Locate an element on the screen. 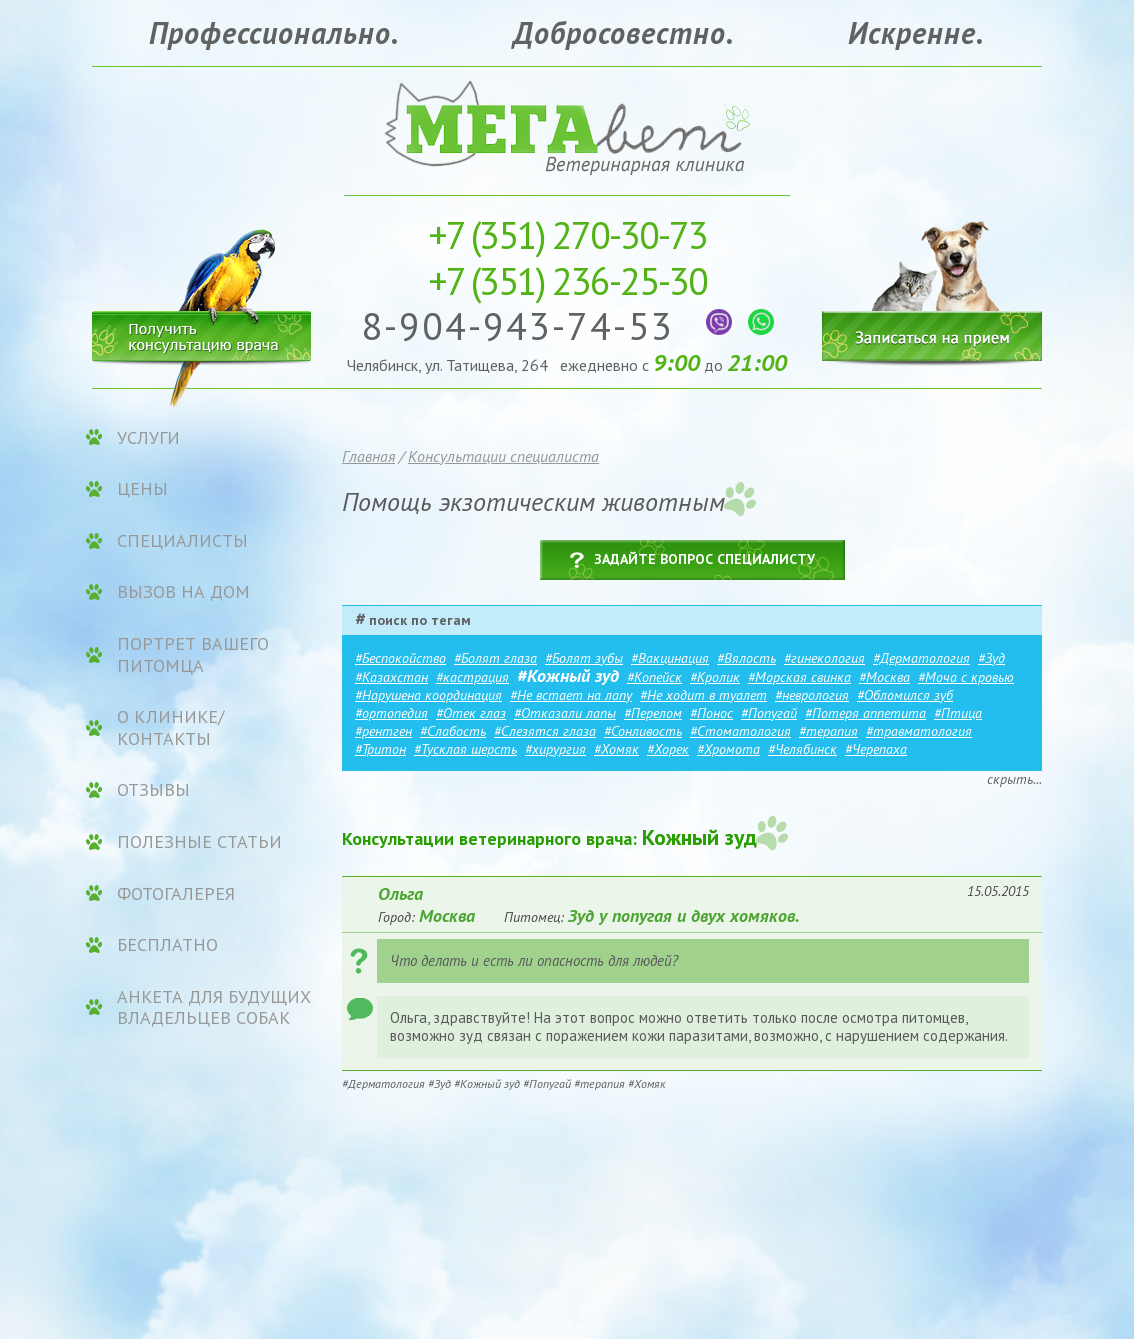 This screenshot has width=1134, height=1339. Портрет вашего питомца is located at coordinates (193, 654).